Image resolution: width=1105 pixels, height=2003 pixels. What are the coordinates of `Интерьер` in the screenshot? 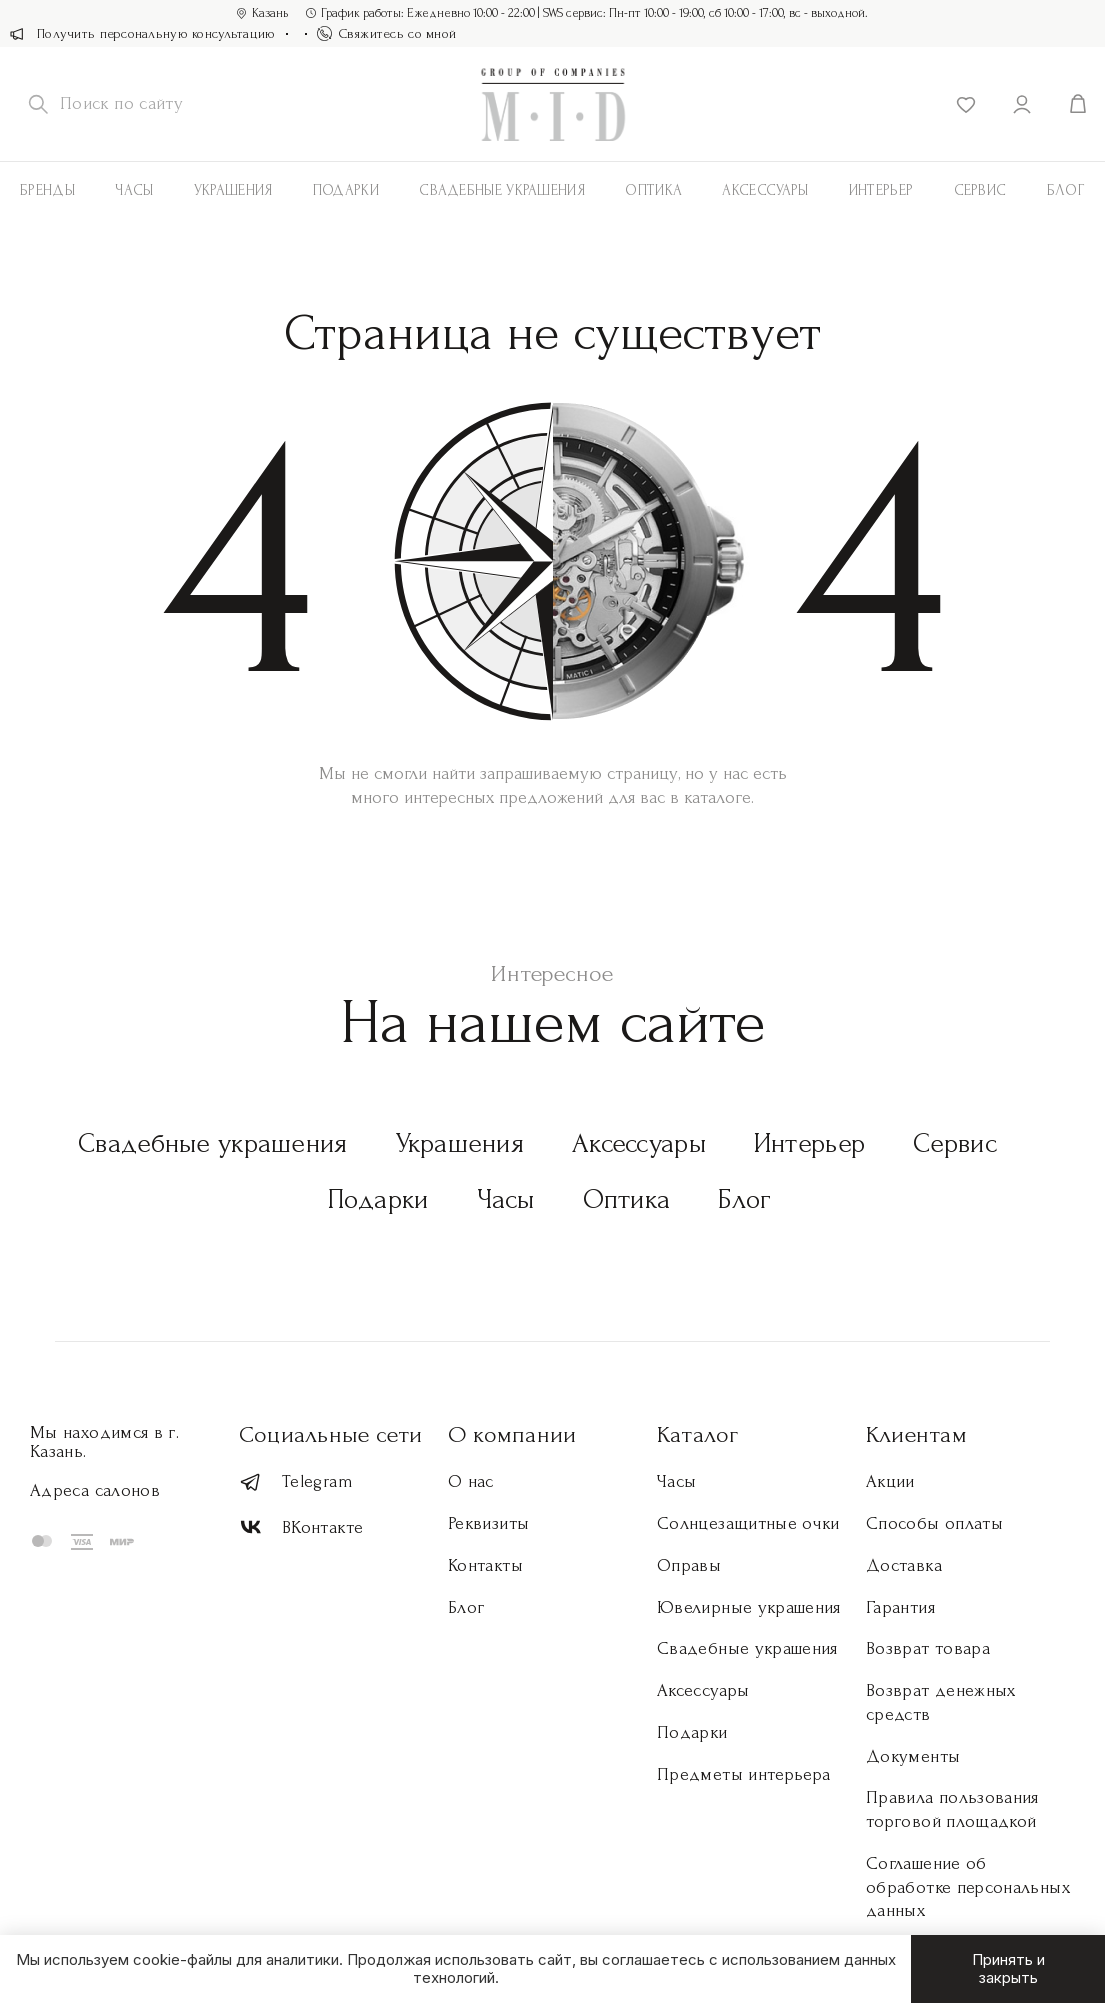 It's located at (881, 190).